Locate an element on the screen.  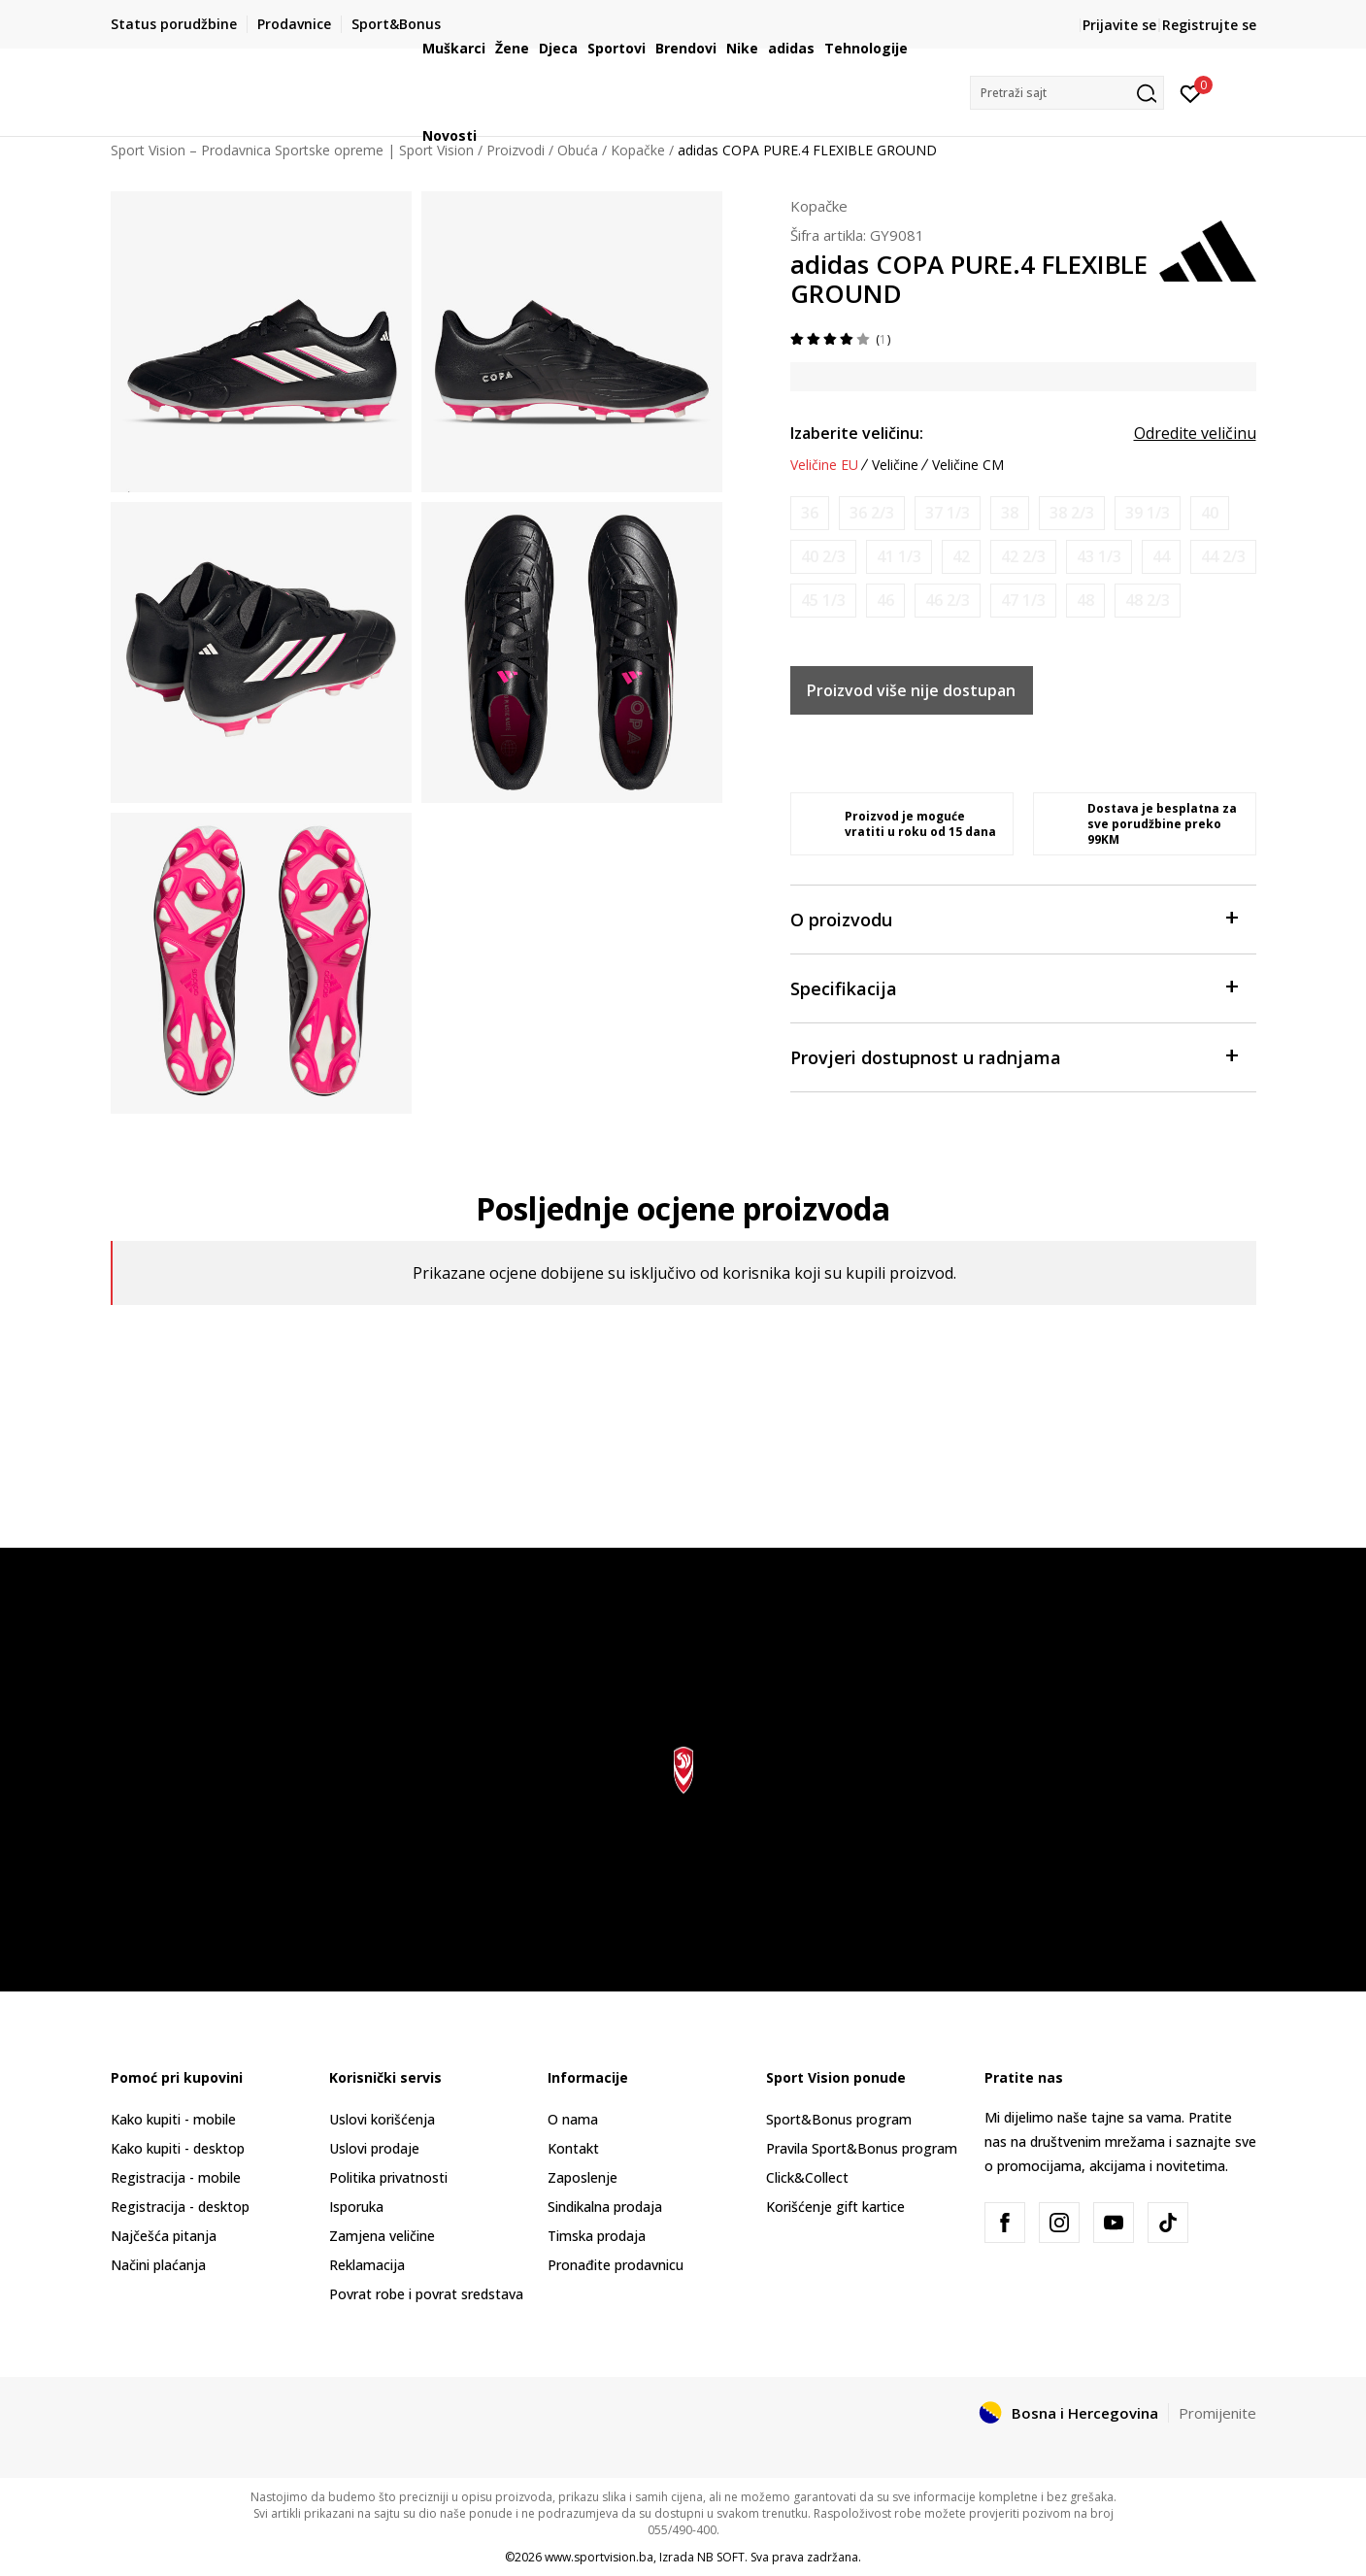
Proizvod više nije dostupan is located at coordinates (911, 690).